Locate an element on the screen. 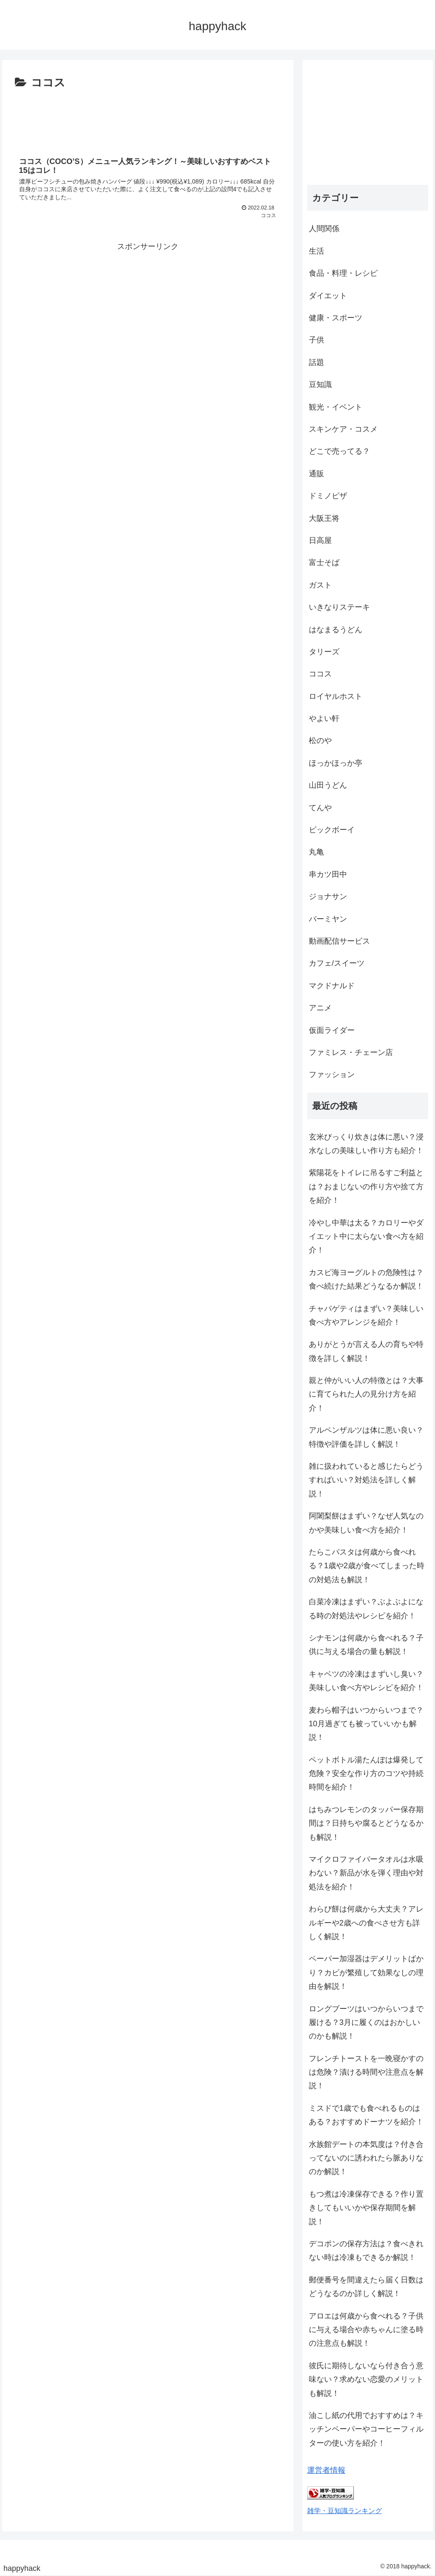 The image size is (435, 2576). 紫陽花をトイレに吊るすご利益とは？おまじないの作り方や捨て方を紹介！ is located at coordinates (366, 1186).